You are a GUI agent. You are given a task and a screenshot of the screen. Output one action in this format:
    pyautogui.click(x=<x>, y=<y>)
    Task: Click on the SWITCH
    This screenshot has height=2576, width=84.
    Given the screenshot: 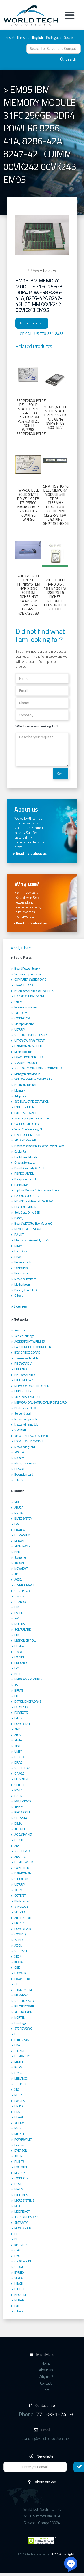 What is the action you would take?
    pyautogui.click(x=19, y=1452)
    